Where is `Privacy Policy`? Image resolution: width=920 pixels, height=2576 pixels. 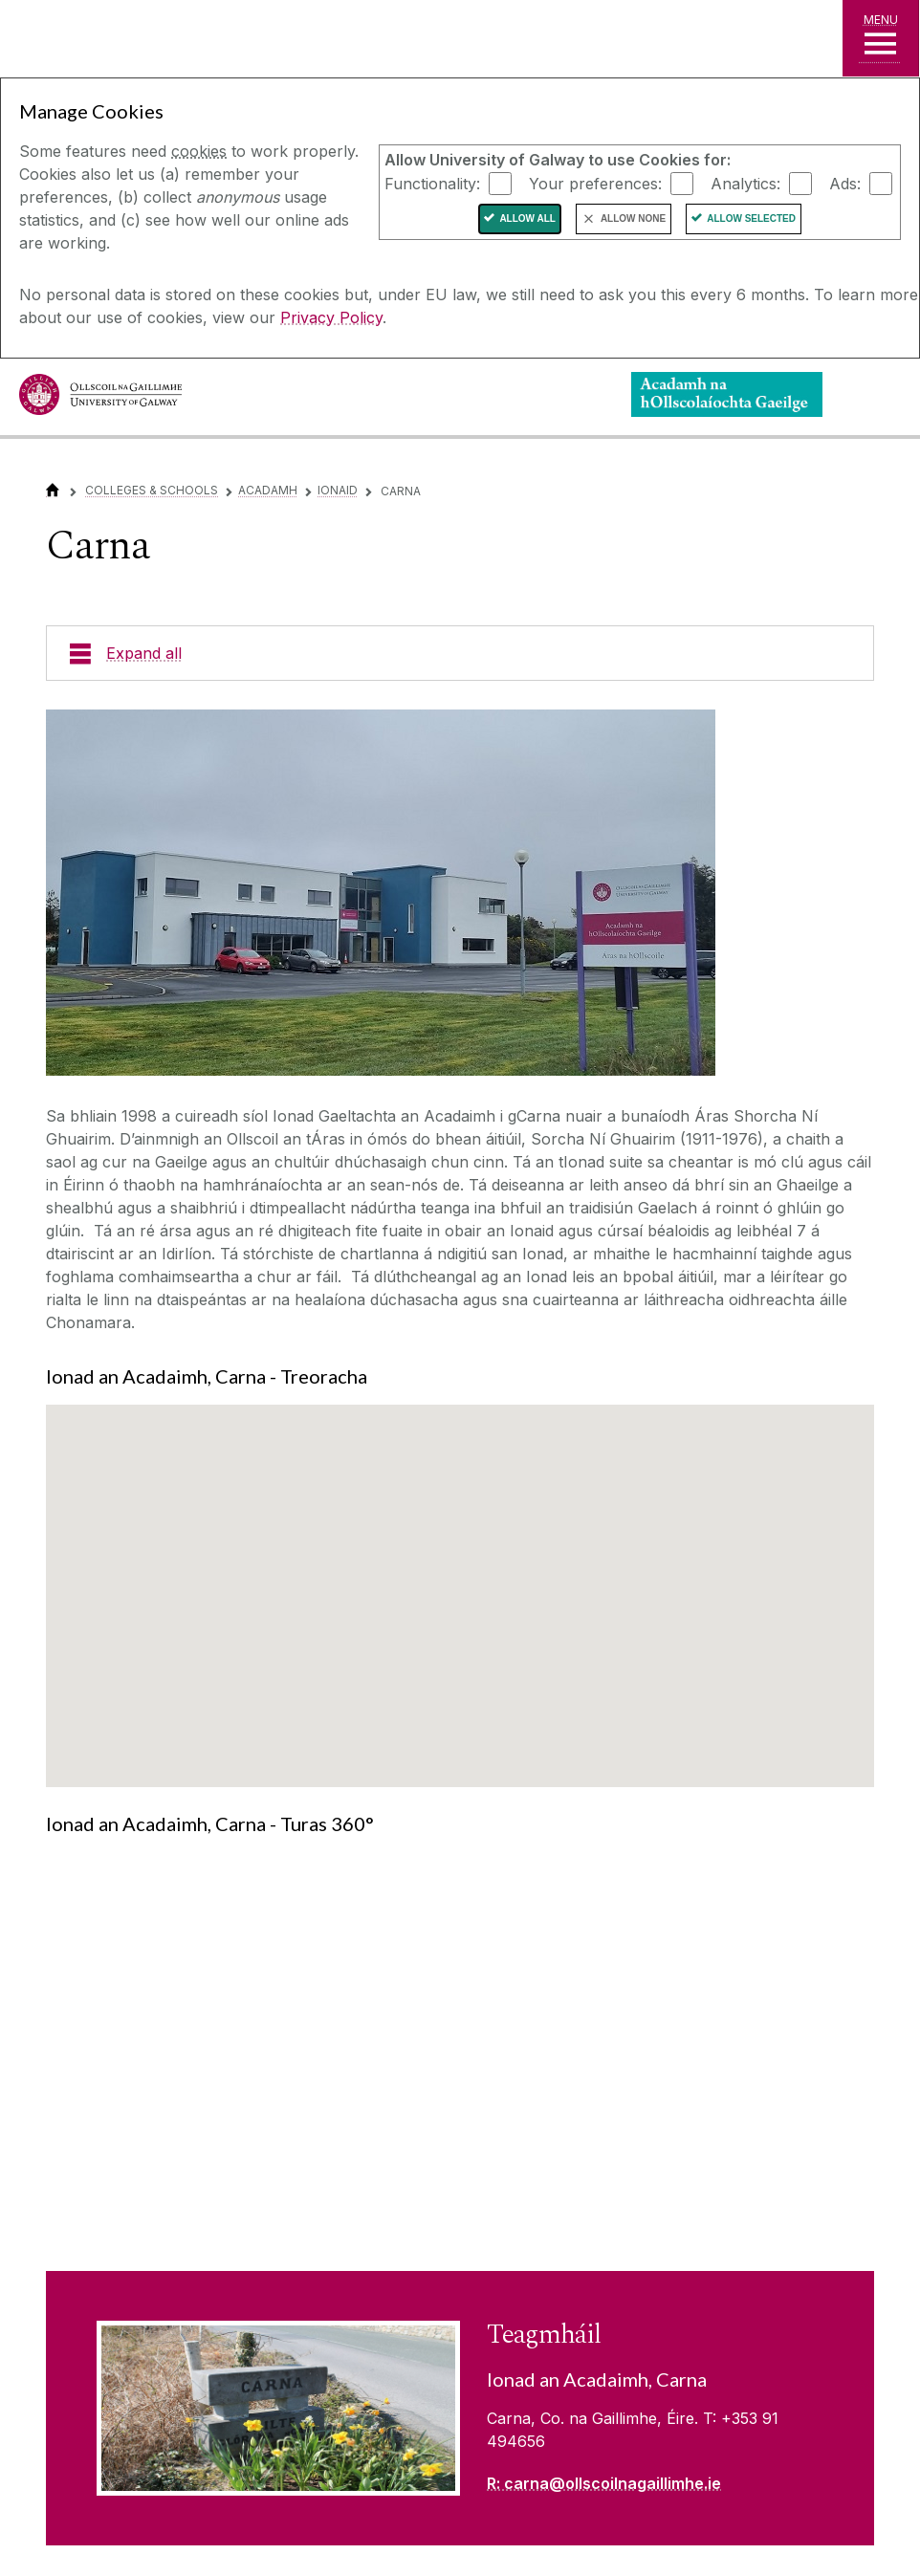
Privacy Policy is located at coordinates (331, 317).